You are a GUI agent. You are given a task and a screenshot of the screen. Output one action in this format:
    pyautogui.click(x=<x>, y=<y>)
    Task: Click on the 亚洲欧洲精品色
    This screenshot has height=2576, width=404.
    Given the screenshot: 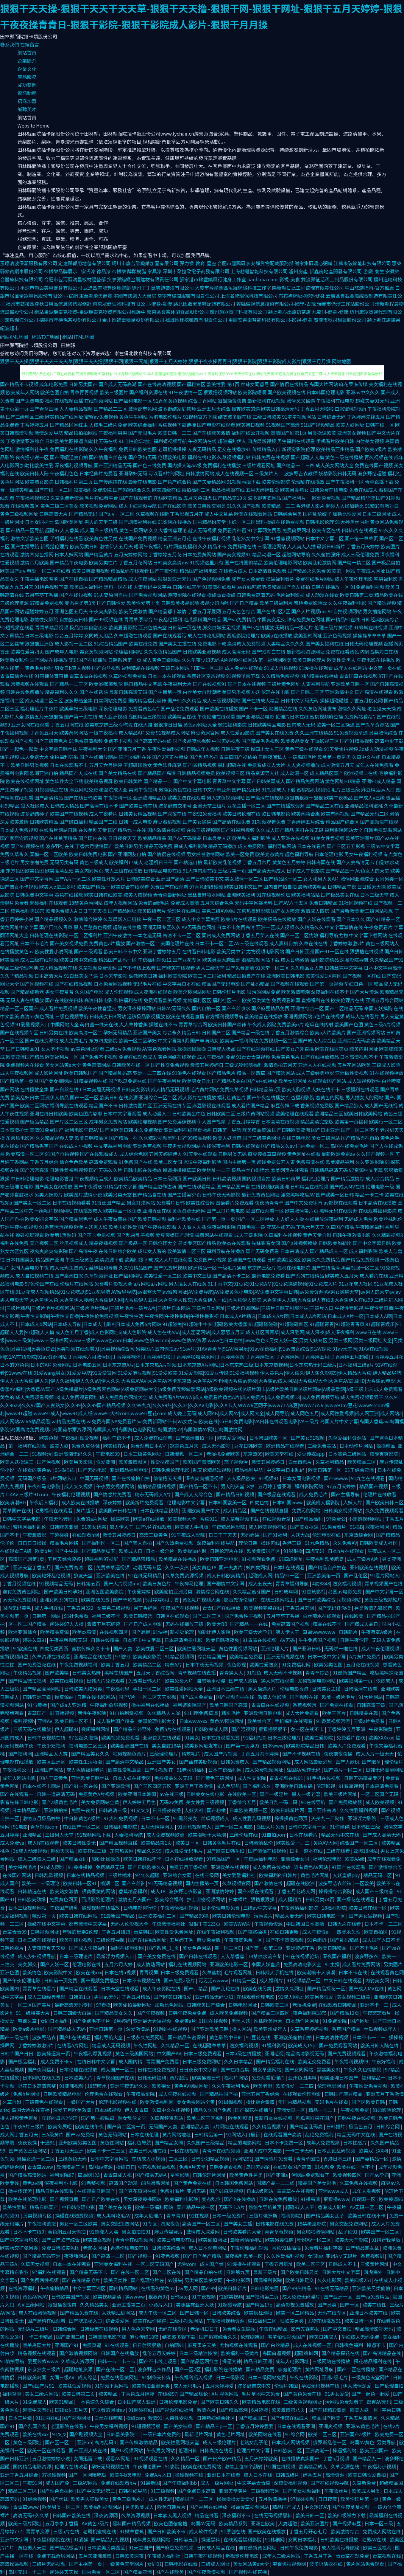 What is the action you would take?
    pyautogui.click(x=149, y=797)
    